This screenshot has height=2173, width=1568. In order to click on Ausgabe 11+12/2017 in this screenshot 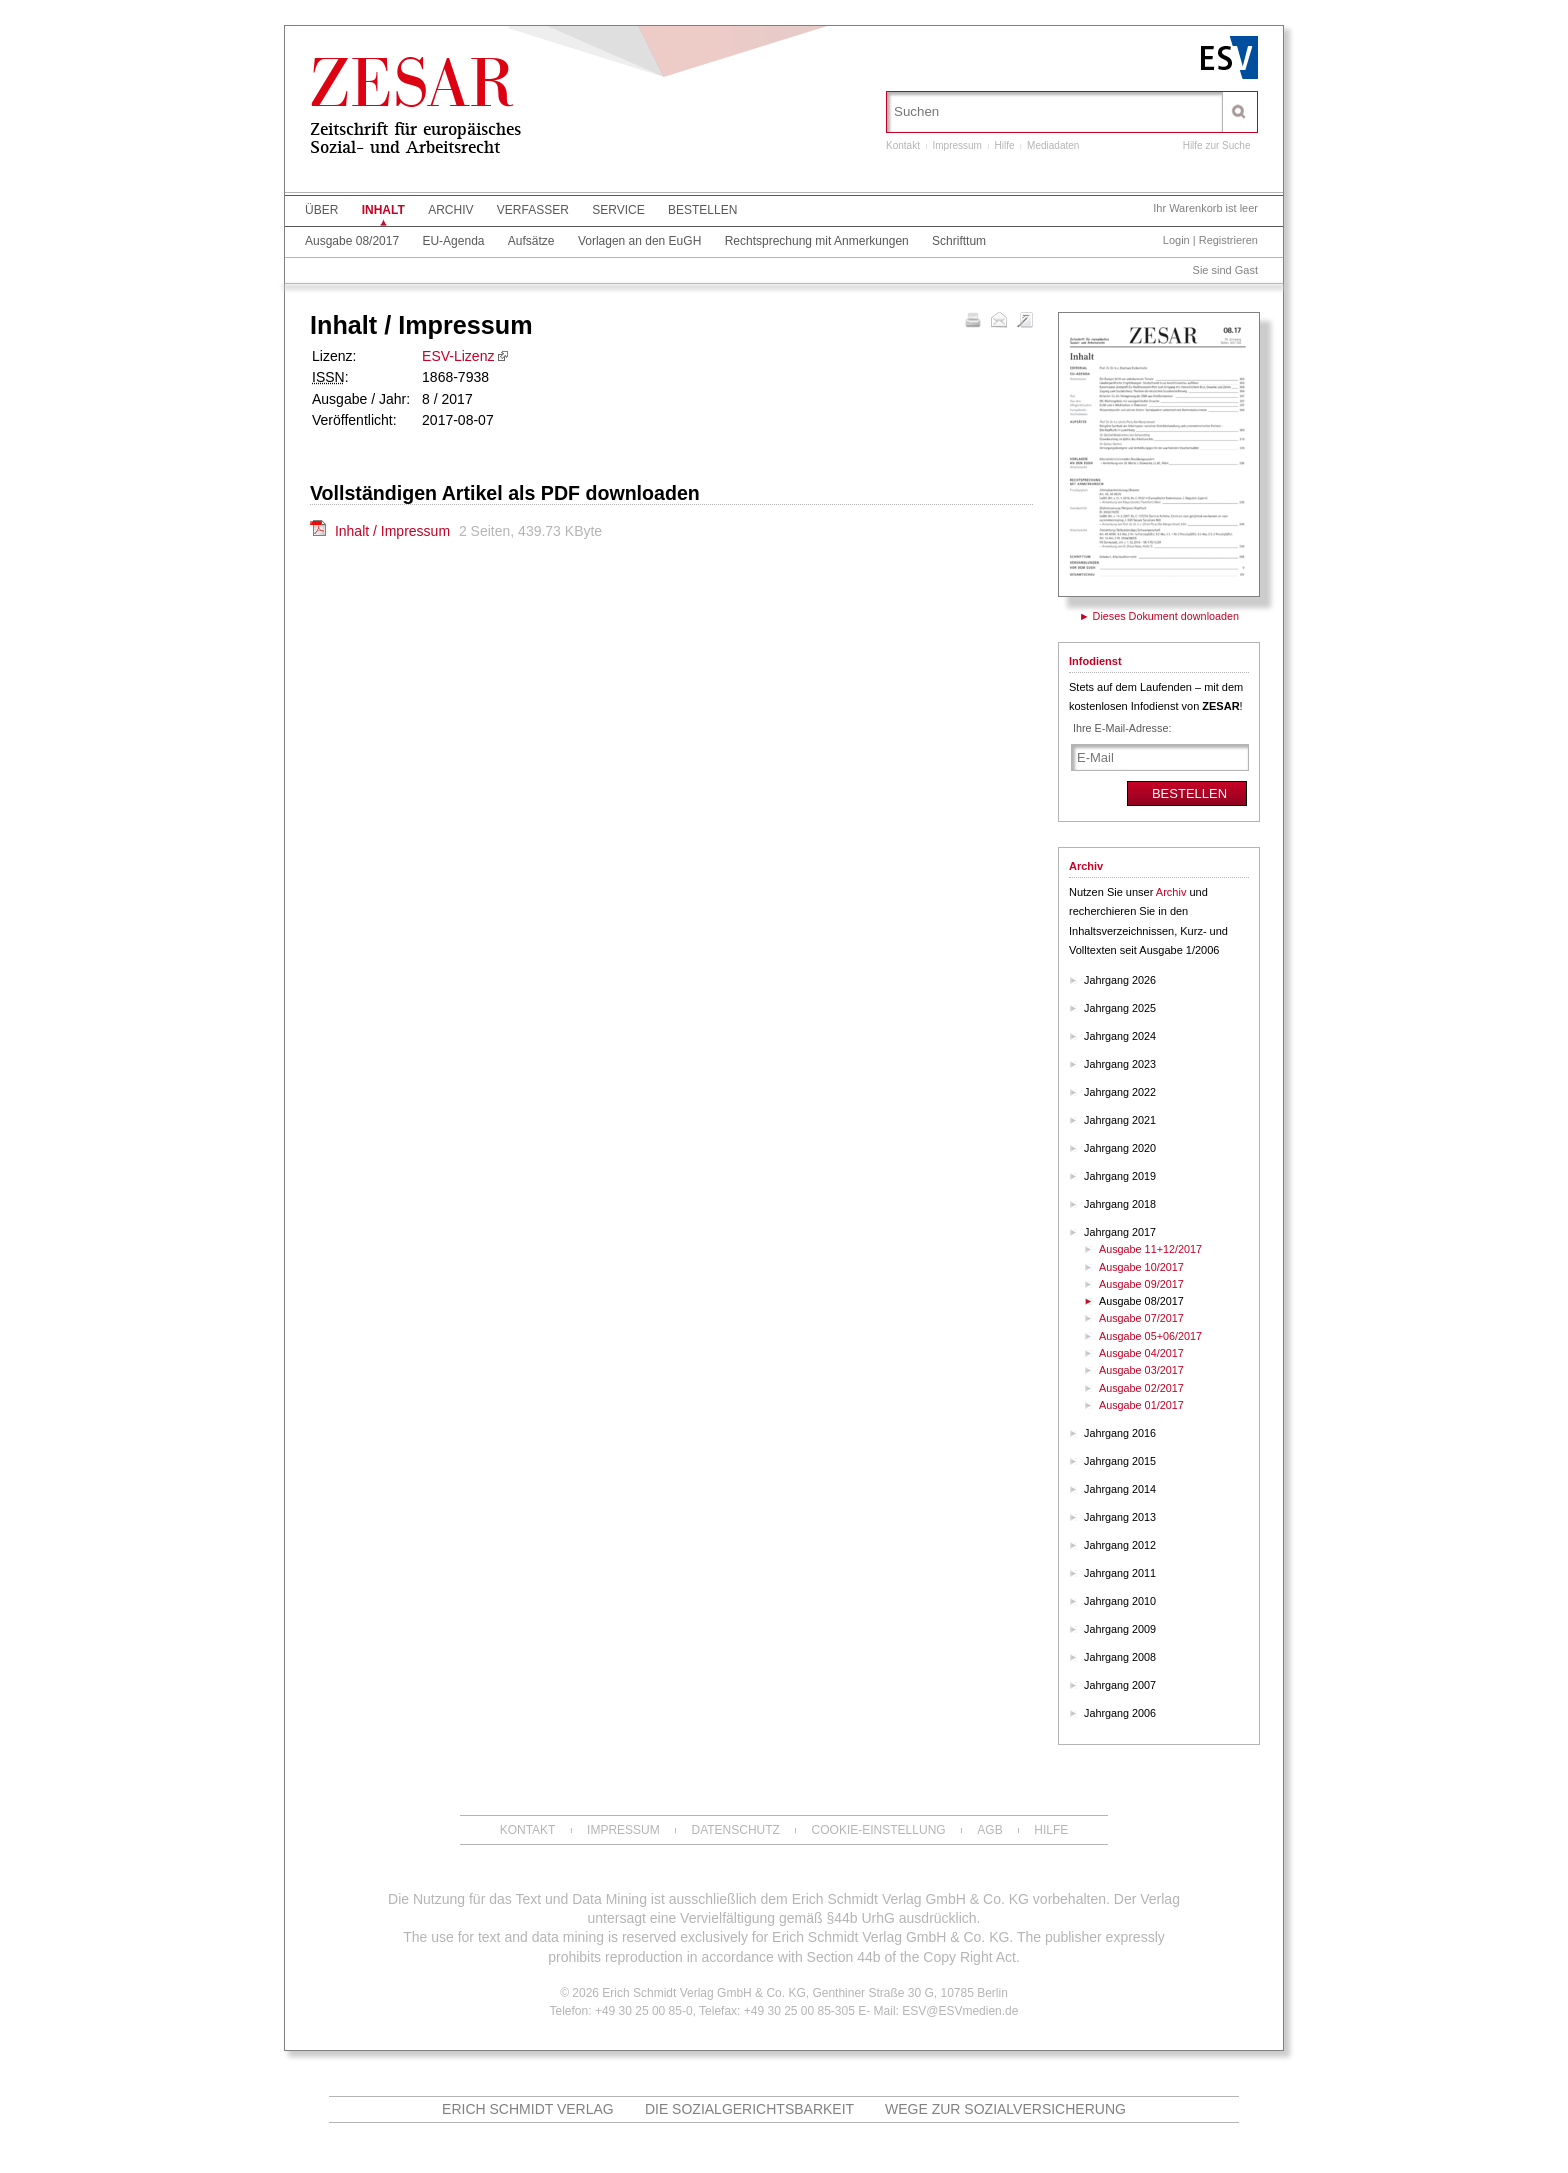, I will do `click(1150, 1249)`.